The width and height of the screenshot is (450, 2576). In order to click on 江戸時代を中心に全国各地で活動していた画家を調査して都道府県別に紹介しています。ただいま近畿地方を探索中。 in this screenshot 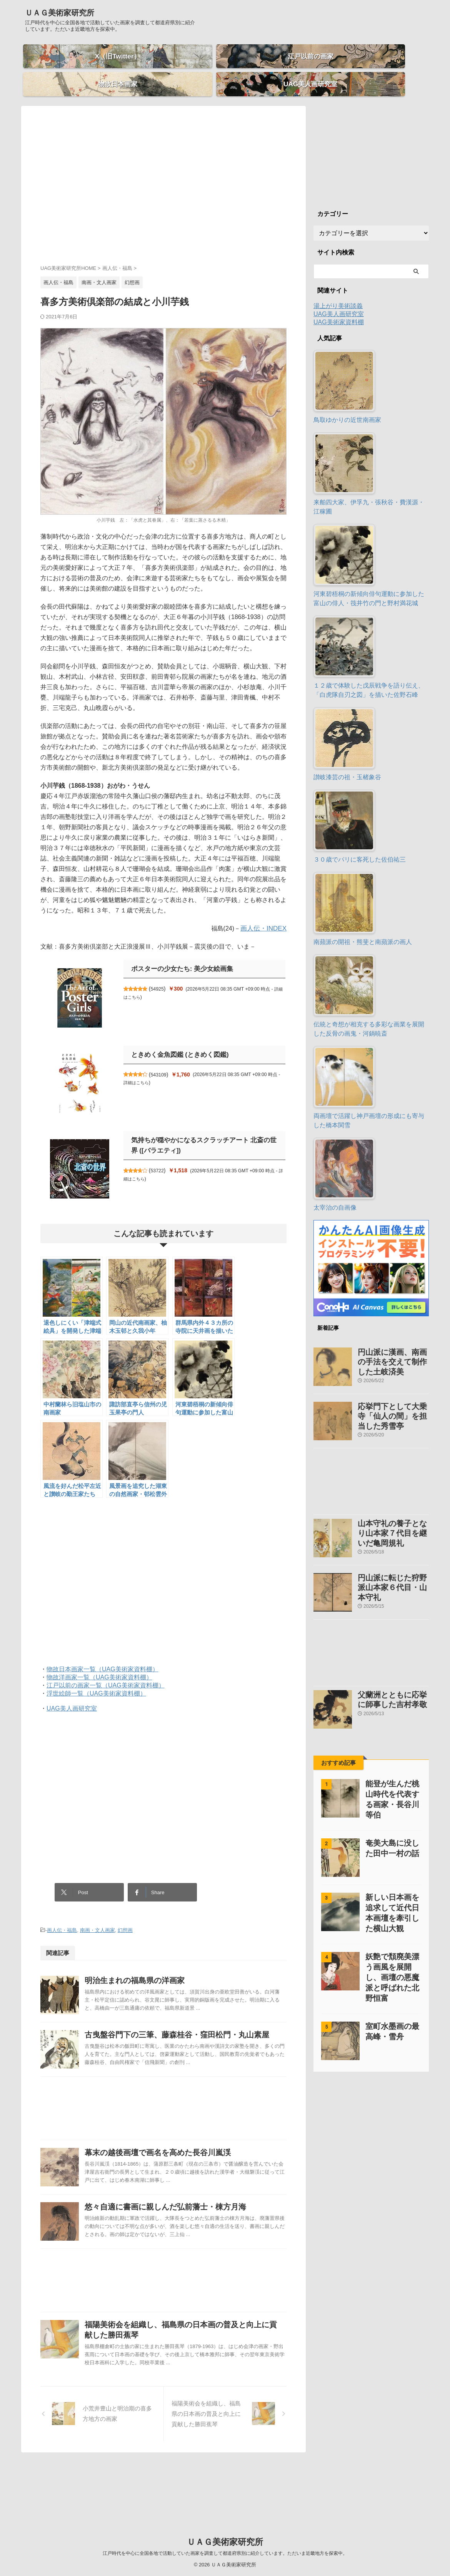, I will do `click(225, 2553)`.